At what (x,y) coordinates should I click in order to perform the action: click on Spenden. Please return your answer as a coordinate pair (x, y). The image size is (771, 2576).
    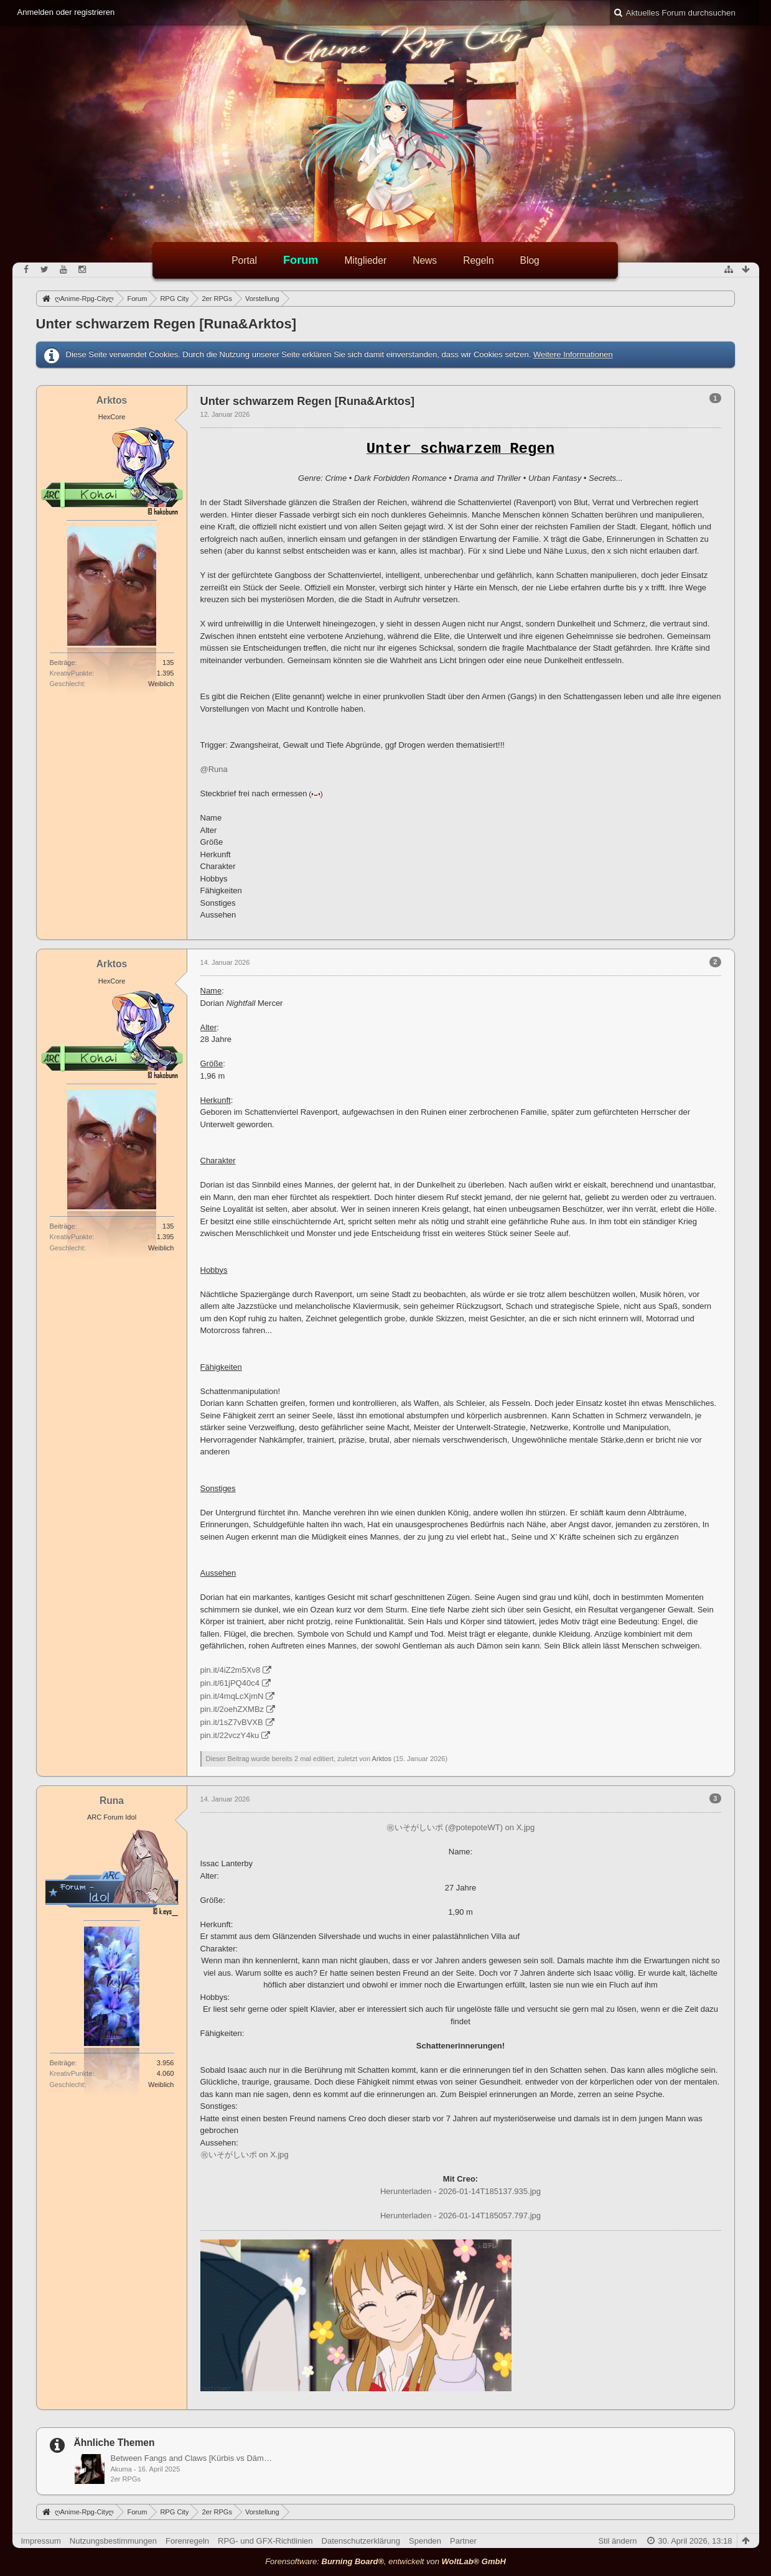
    Looking at the image, I should click on (425, 2541).